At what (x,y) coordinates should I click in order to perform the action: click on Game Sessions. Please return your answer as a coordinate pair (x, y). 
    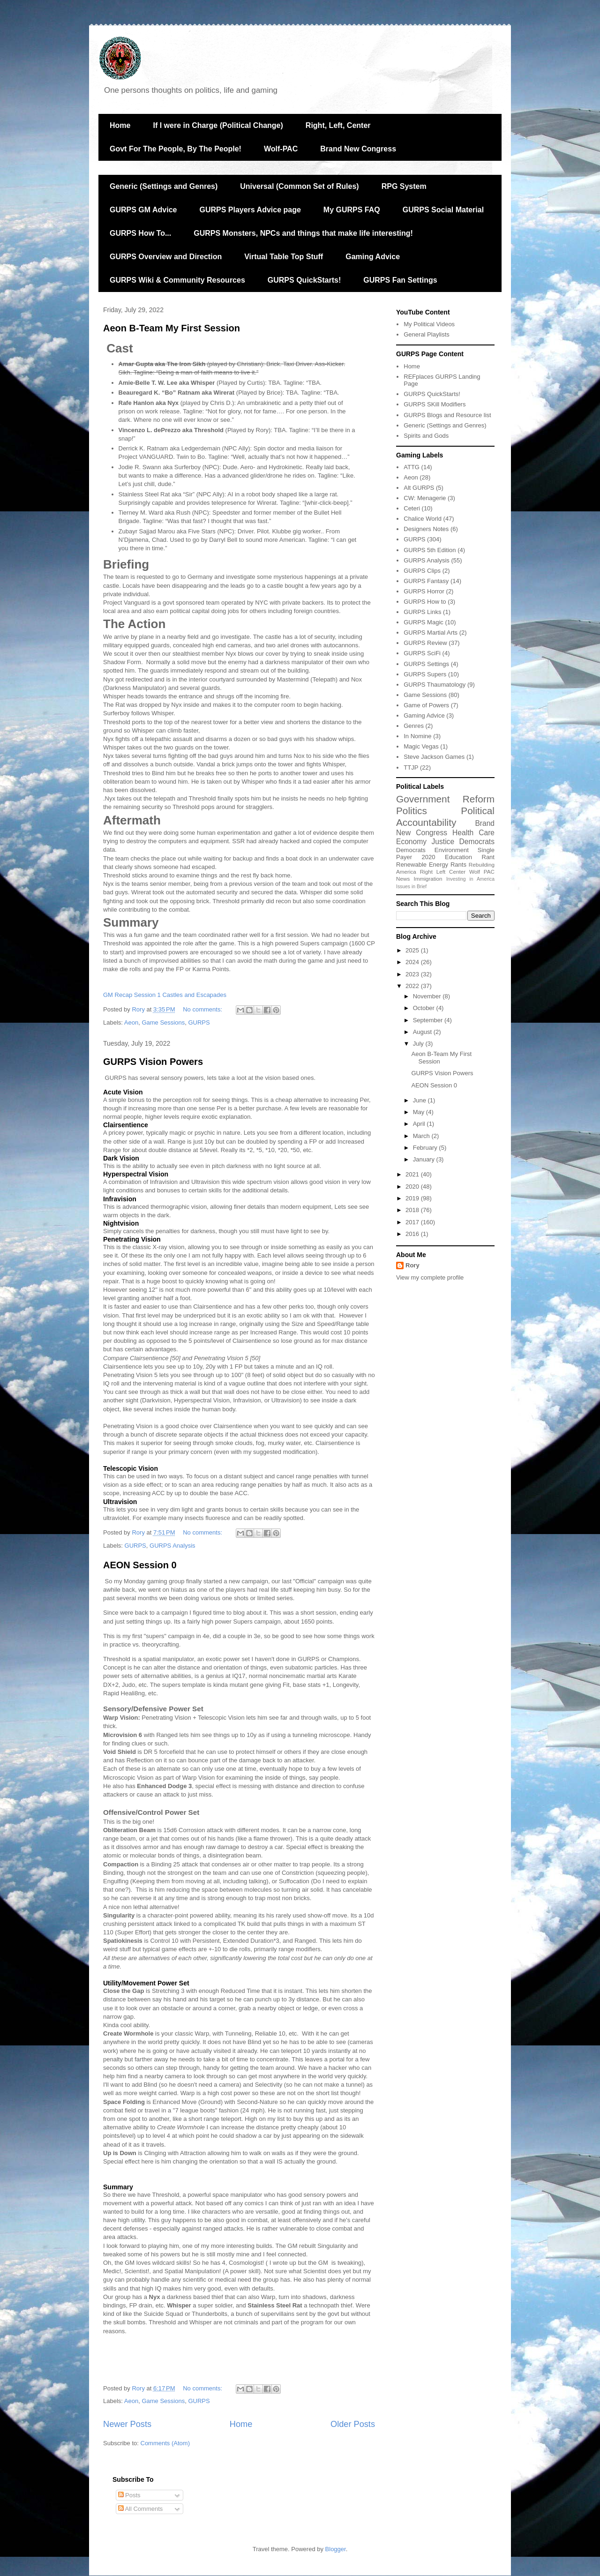
    Looking at the image, I should click on (163, 1022).